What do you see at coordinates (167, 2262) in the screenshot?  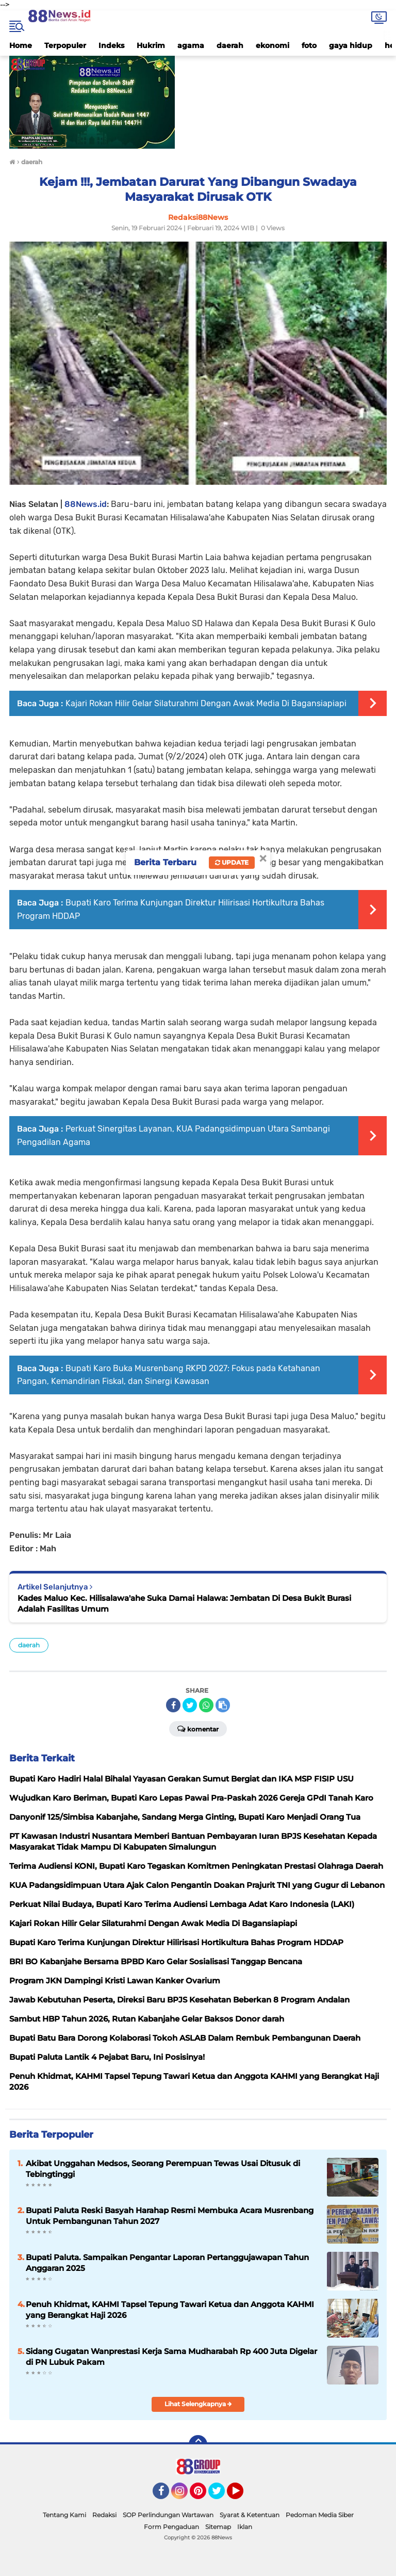 I see `Bupati Paluta. Sampaikan Pengantar Laporan Pertanggujawapan Tahun Anggaran 2025` at bounding box center [167, 2262].